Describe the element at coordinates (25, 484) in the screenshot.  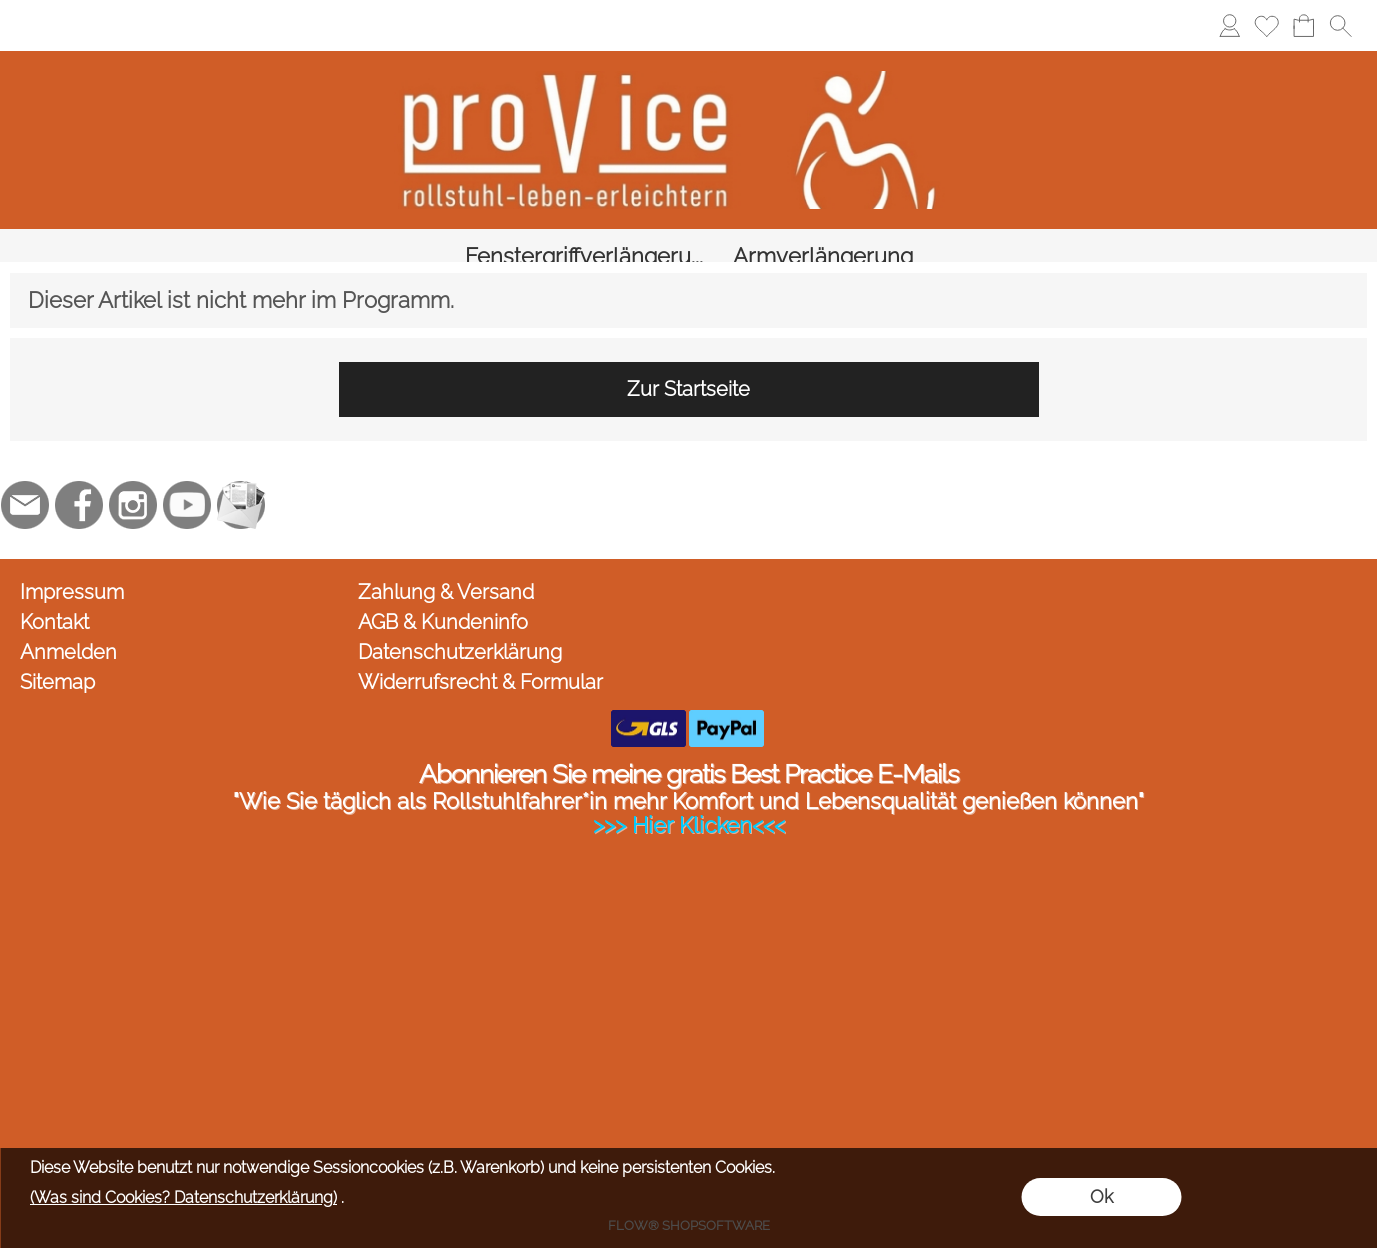
I see `[mail to jc@provice.net]` at that location.